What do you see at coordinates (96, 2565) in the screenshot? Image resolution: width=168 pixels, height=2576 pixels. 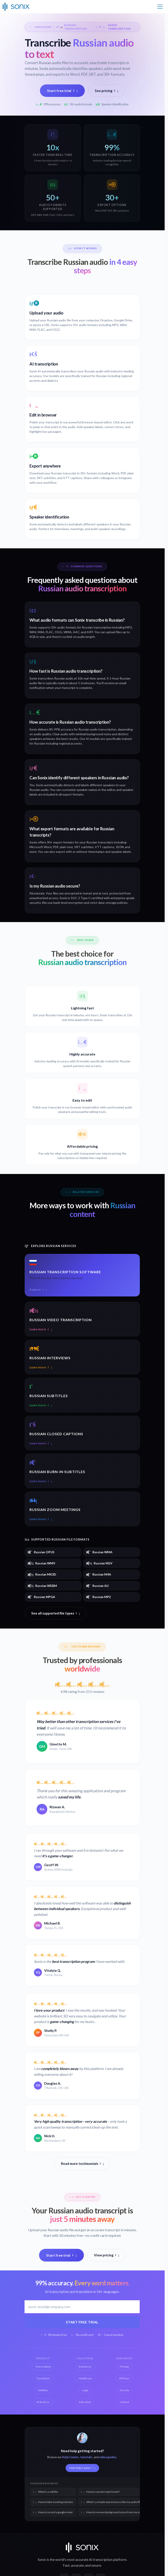 I see `secure` at bounding box center [96, 2565].